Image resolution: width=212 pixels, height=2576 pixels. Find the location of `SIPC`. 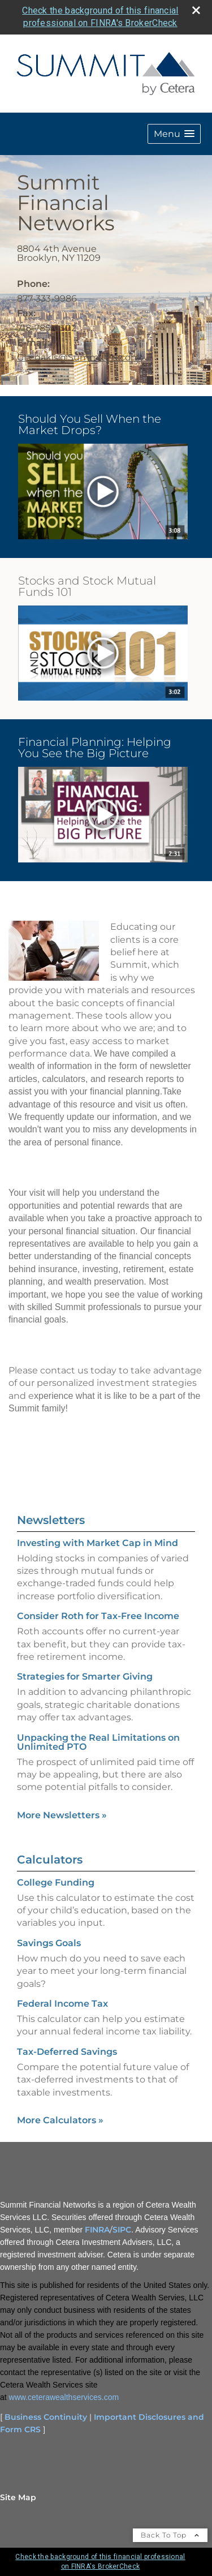

SIPC is located at coordinates (122, 2230).